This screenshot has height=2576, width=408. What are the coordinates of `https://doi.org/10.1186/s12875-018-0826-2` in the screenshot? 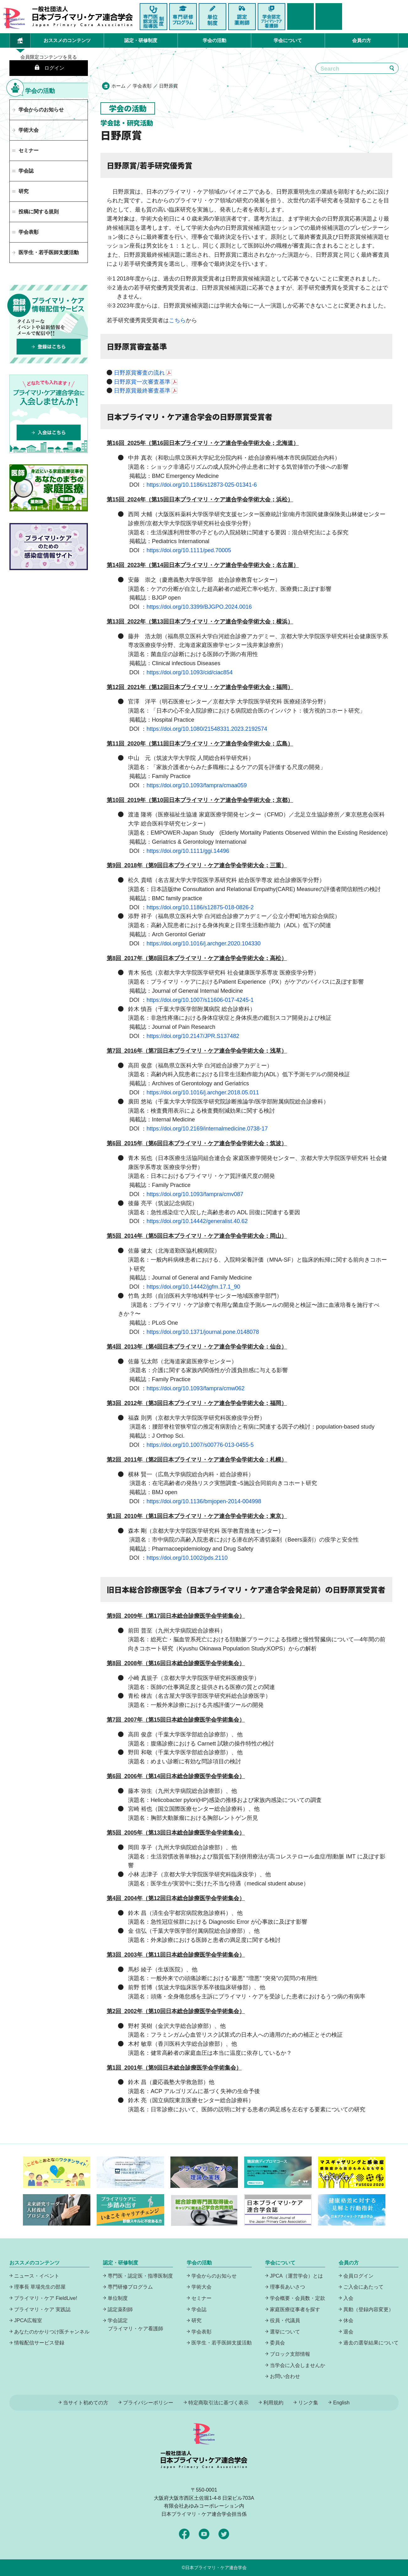 It's located at (200, 907).